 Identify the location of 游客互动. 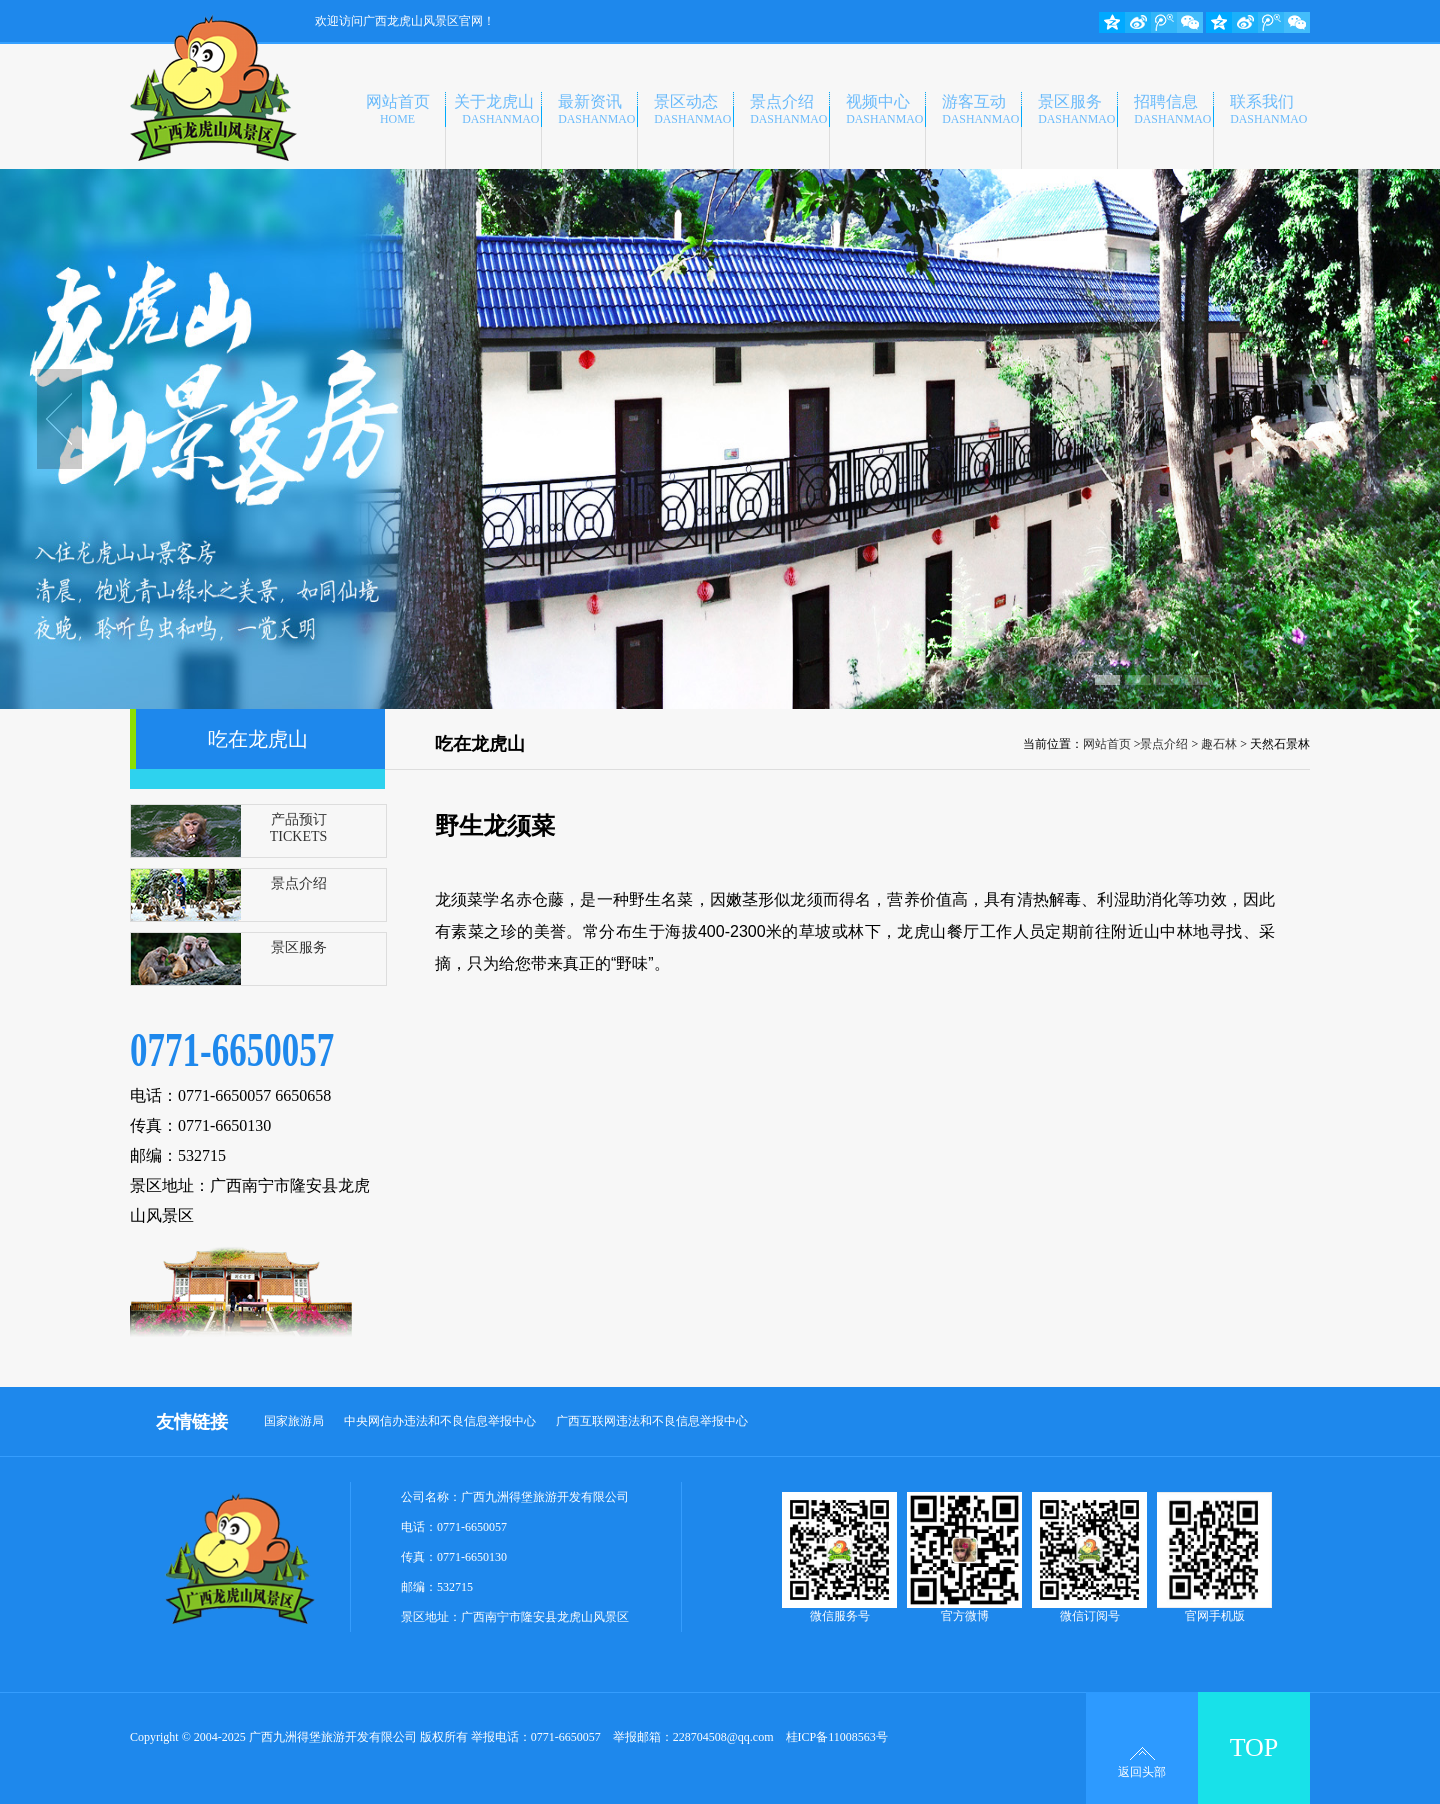
(981, 109).